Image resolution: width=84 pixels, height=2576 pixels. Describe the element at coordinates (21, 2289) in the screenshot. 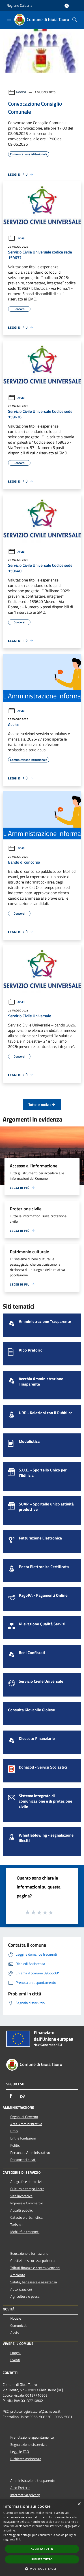

I see `Autorizzazioni` at that location.